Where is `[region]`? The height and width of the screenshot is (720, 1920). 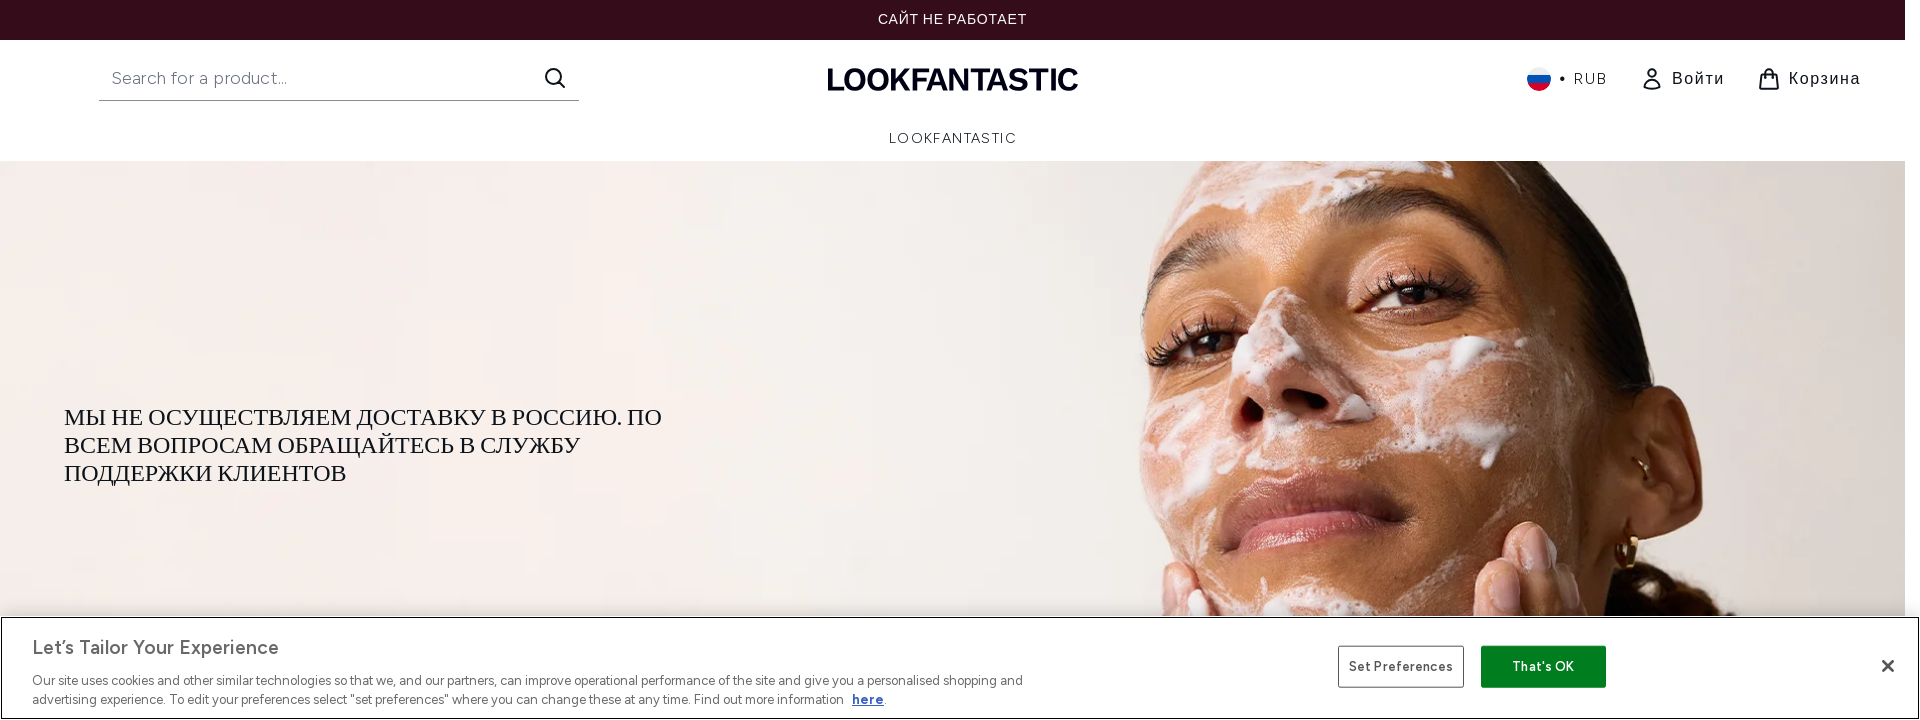
[region] is located at coordinates (960, 668).